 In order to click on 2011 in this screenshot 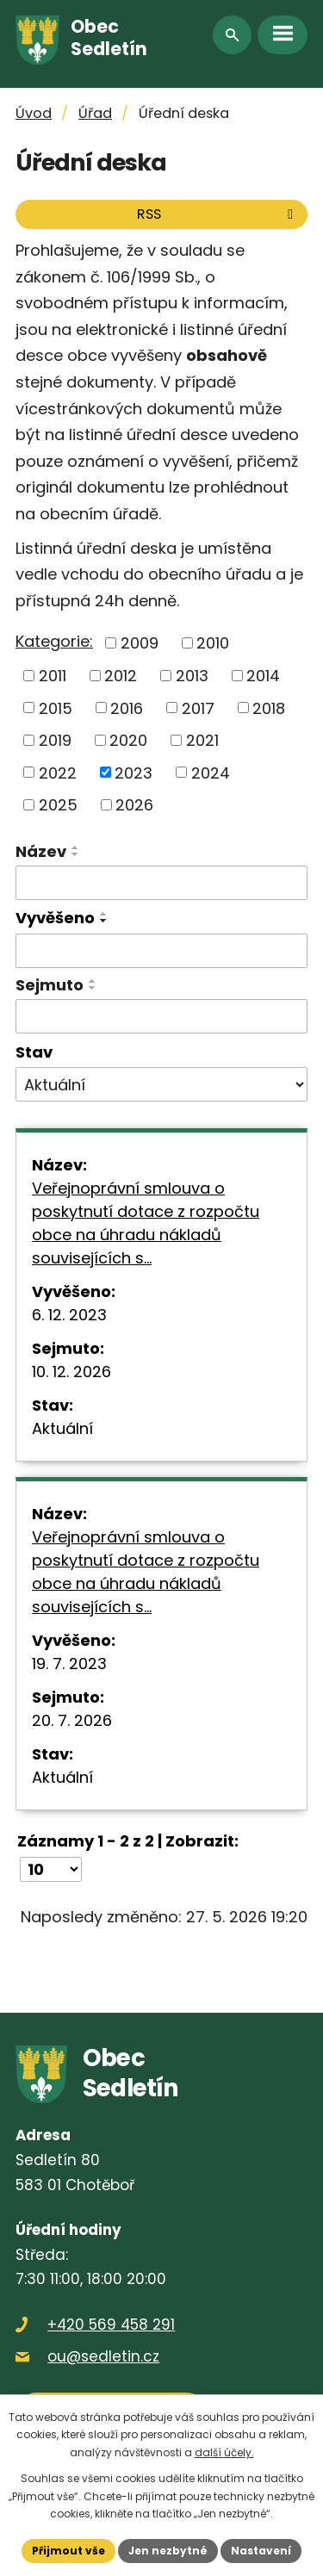, I will do `click(52, 675)`.